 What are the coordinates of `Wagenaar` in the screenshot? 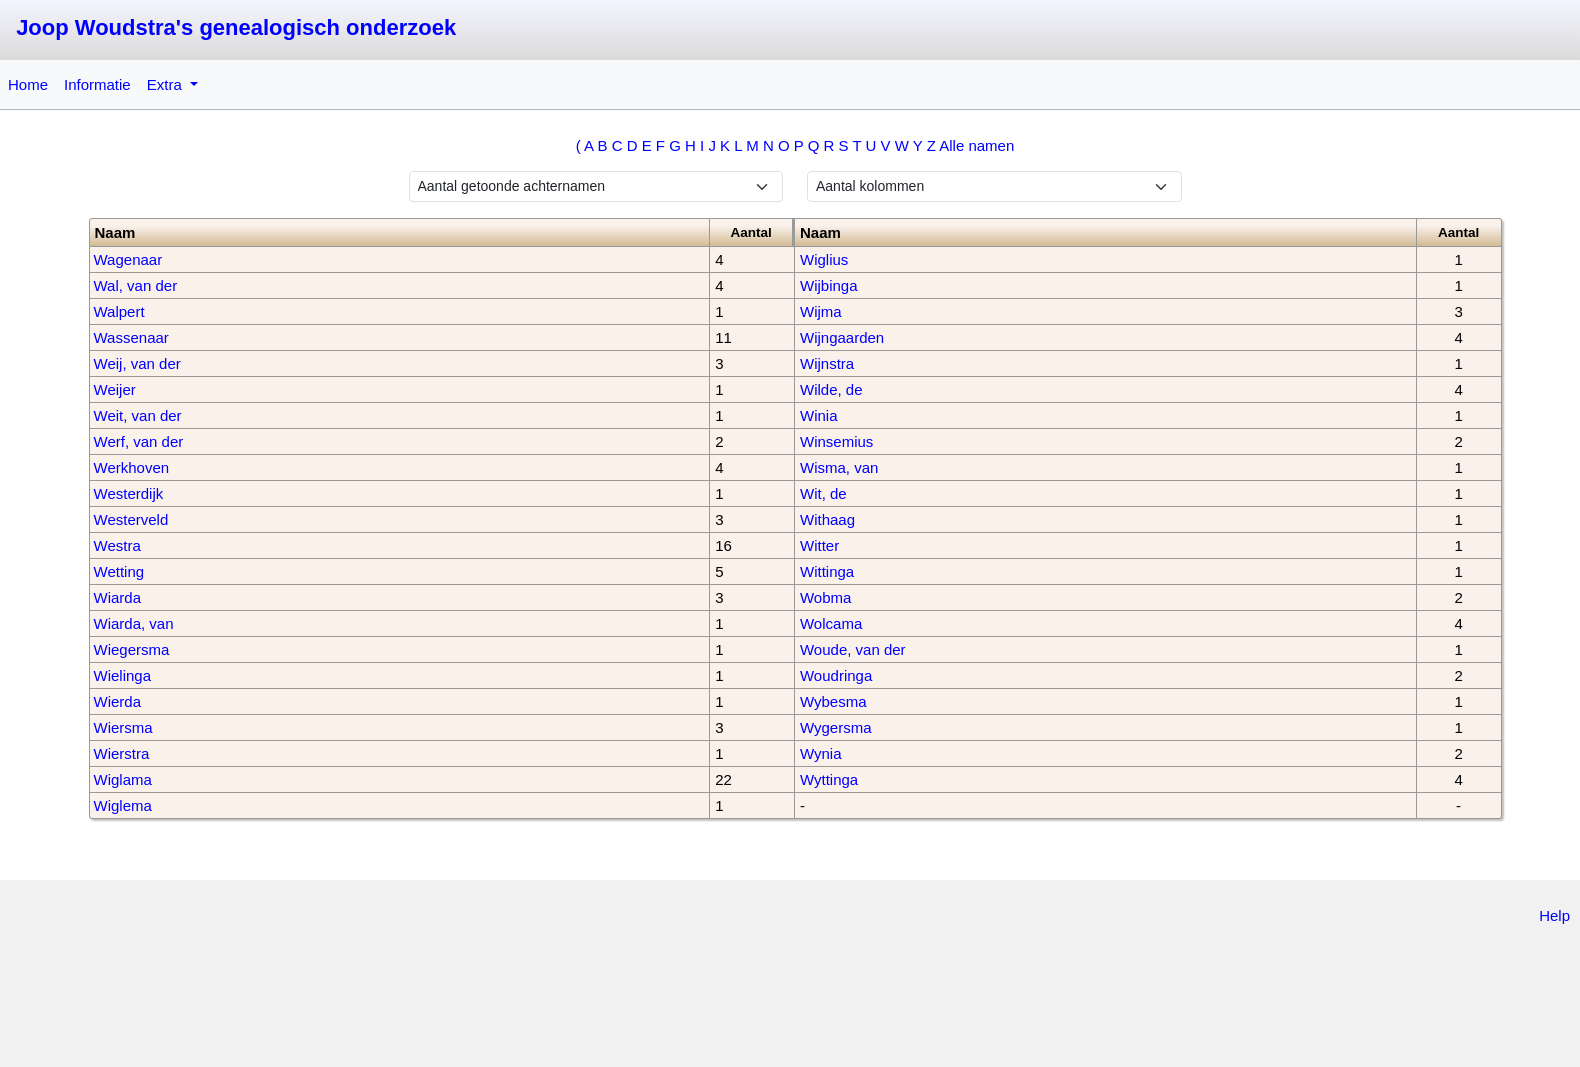 It's located at (128, 259).